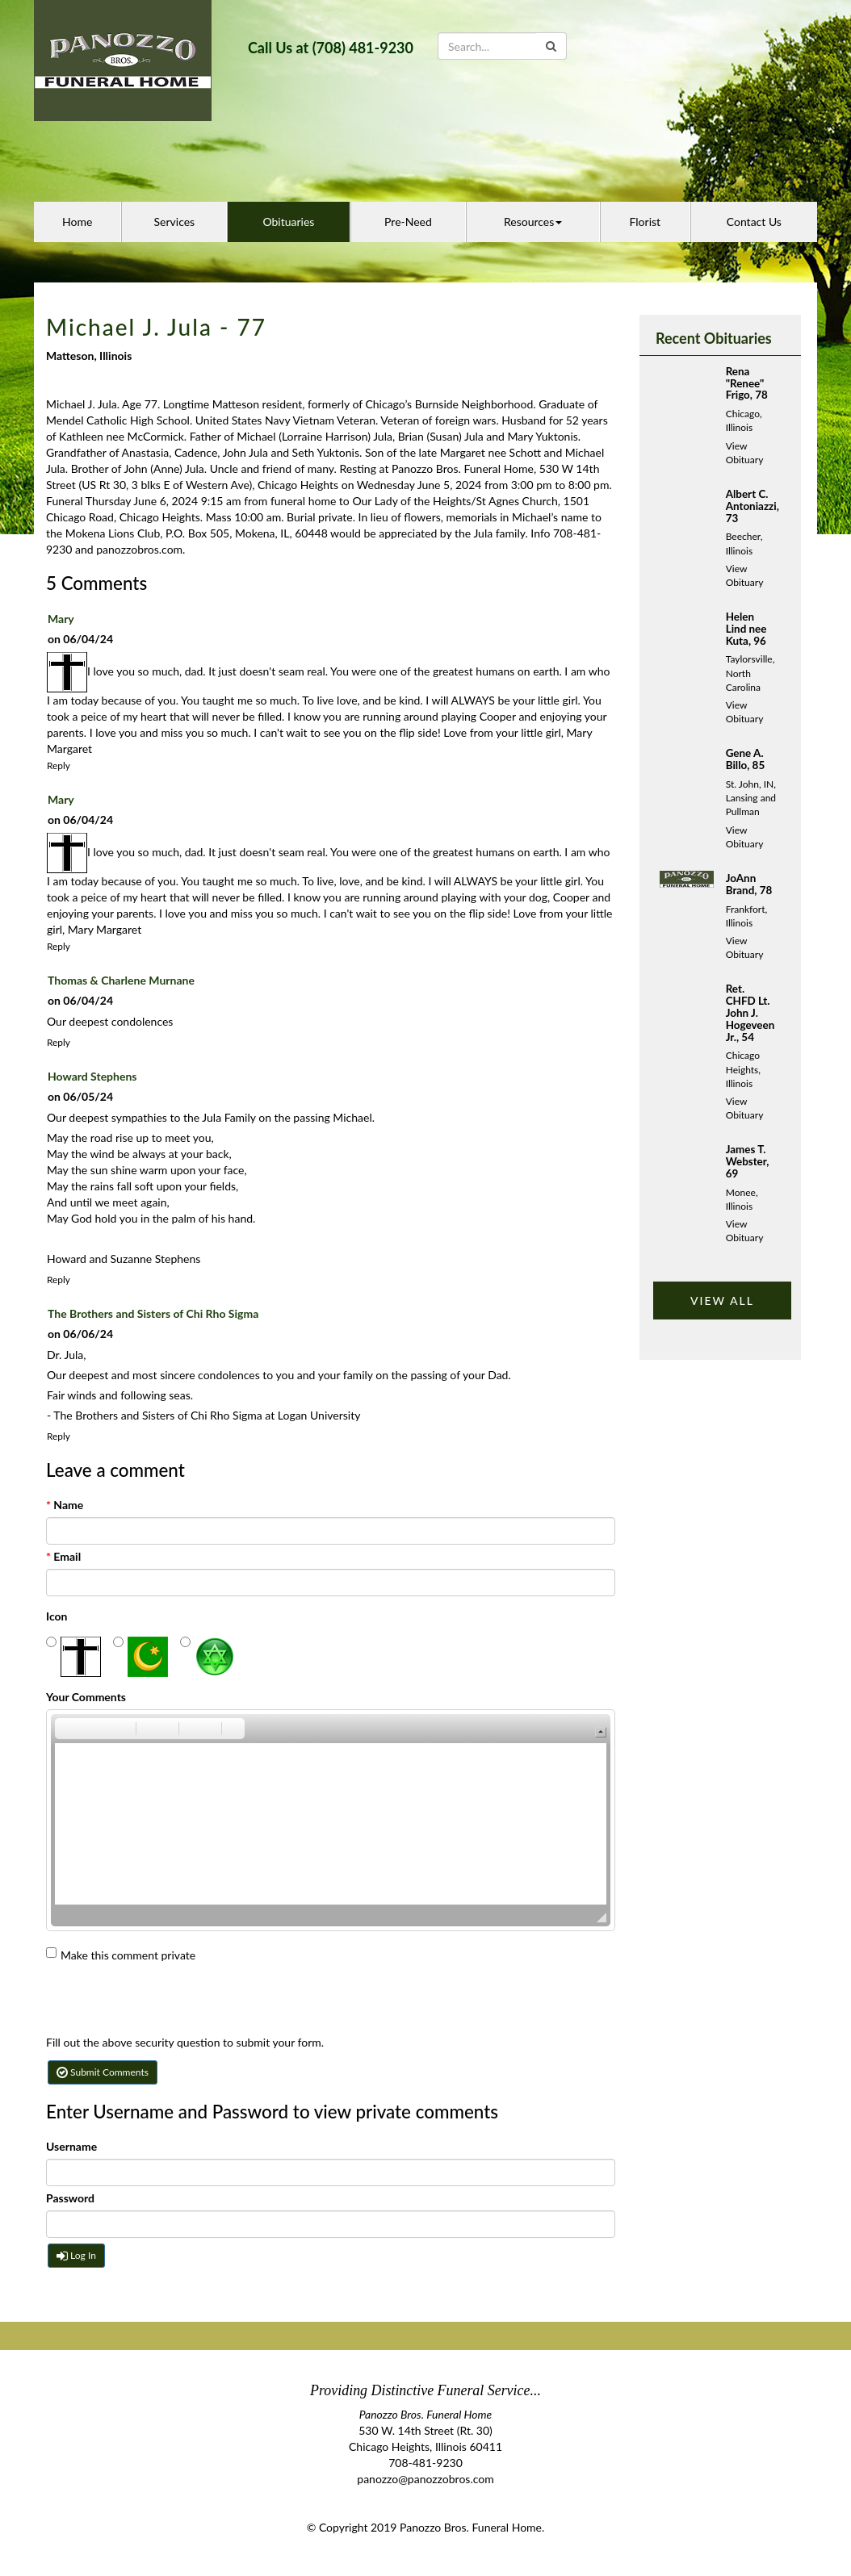  Describe the element at coordinates (288, 221) in the screenshot. I see `Obituaries` at that location.